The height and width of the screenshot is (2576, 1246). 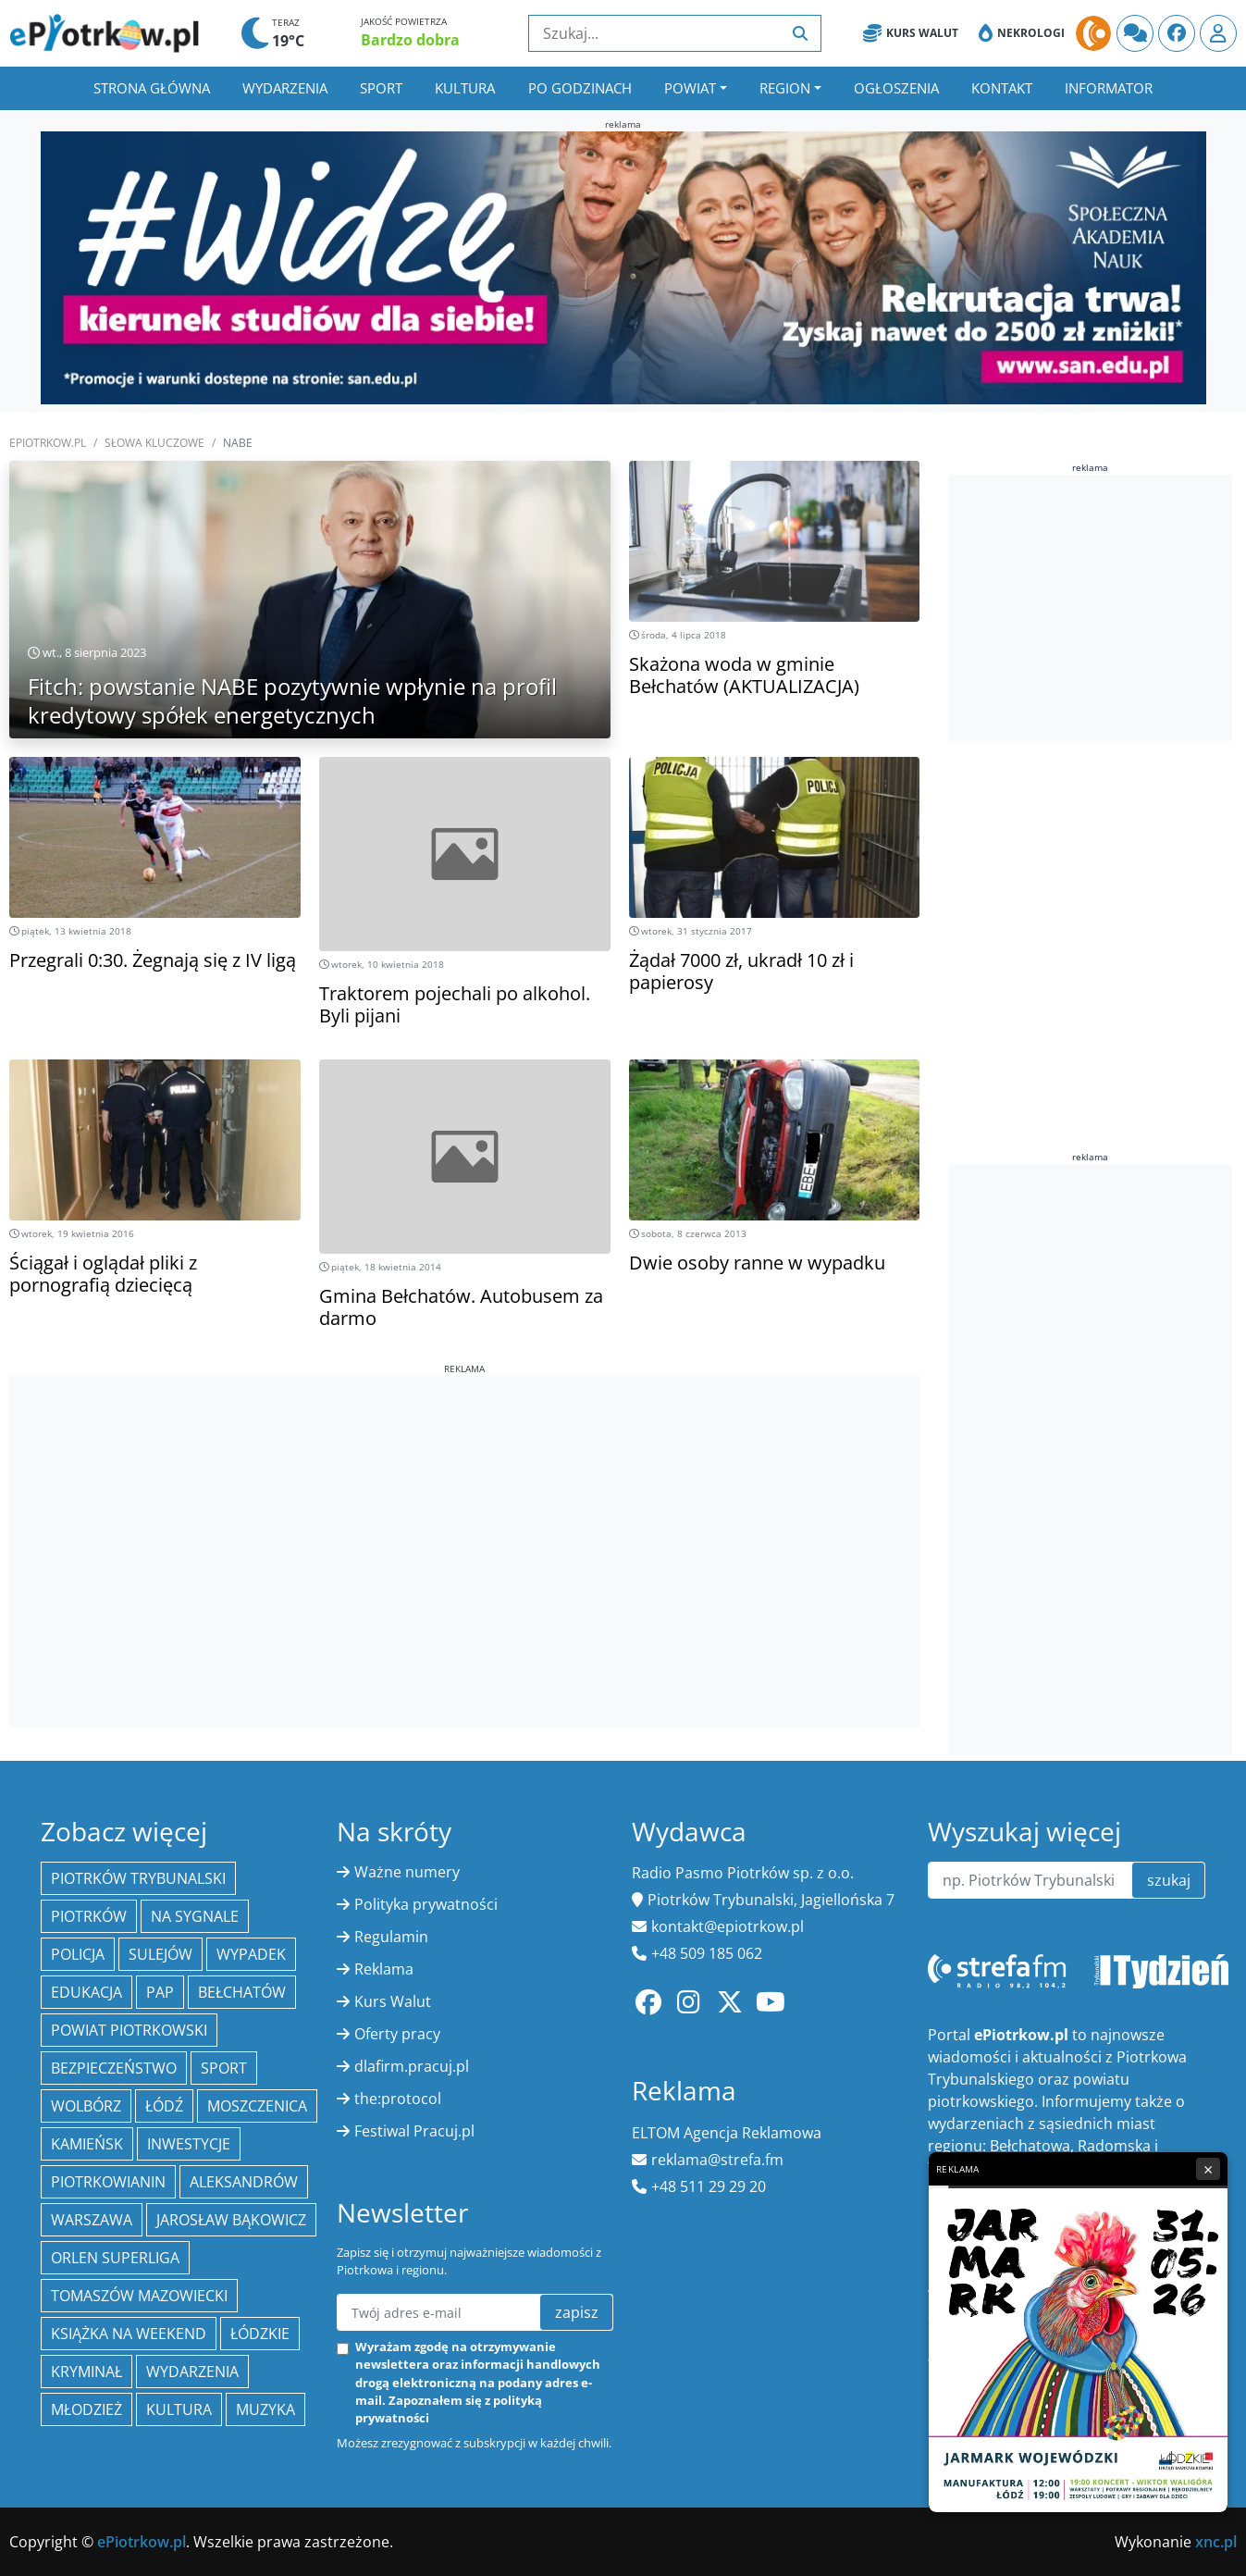 I want to click on Aleksandrów, so click(x=244, y=2182).